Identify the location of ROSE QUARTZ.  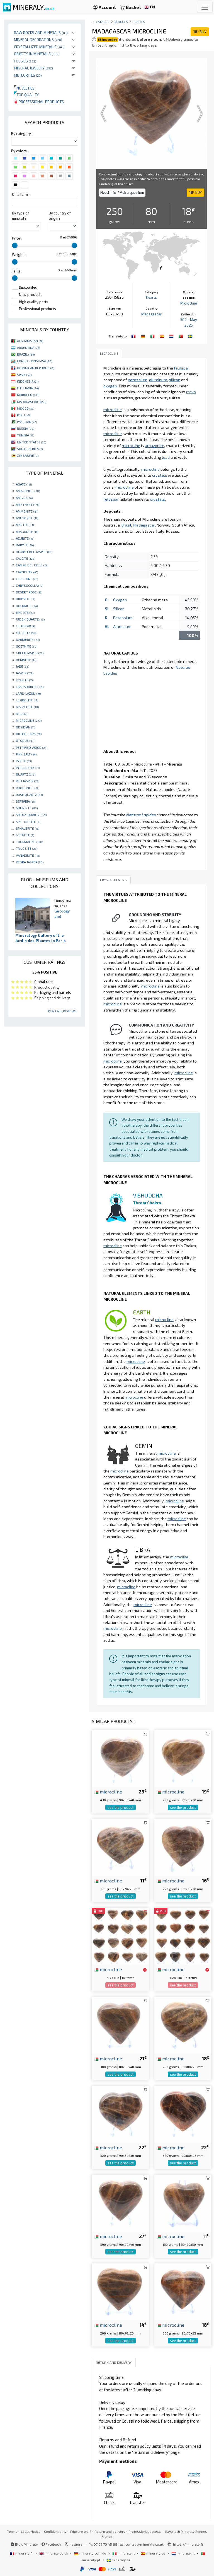
(29, 794).